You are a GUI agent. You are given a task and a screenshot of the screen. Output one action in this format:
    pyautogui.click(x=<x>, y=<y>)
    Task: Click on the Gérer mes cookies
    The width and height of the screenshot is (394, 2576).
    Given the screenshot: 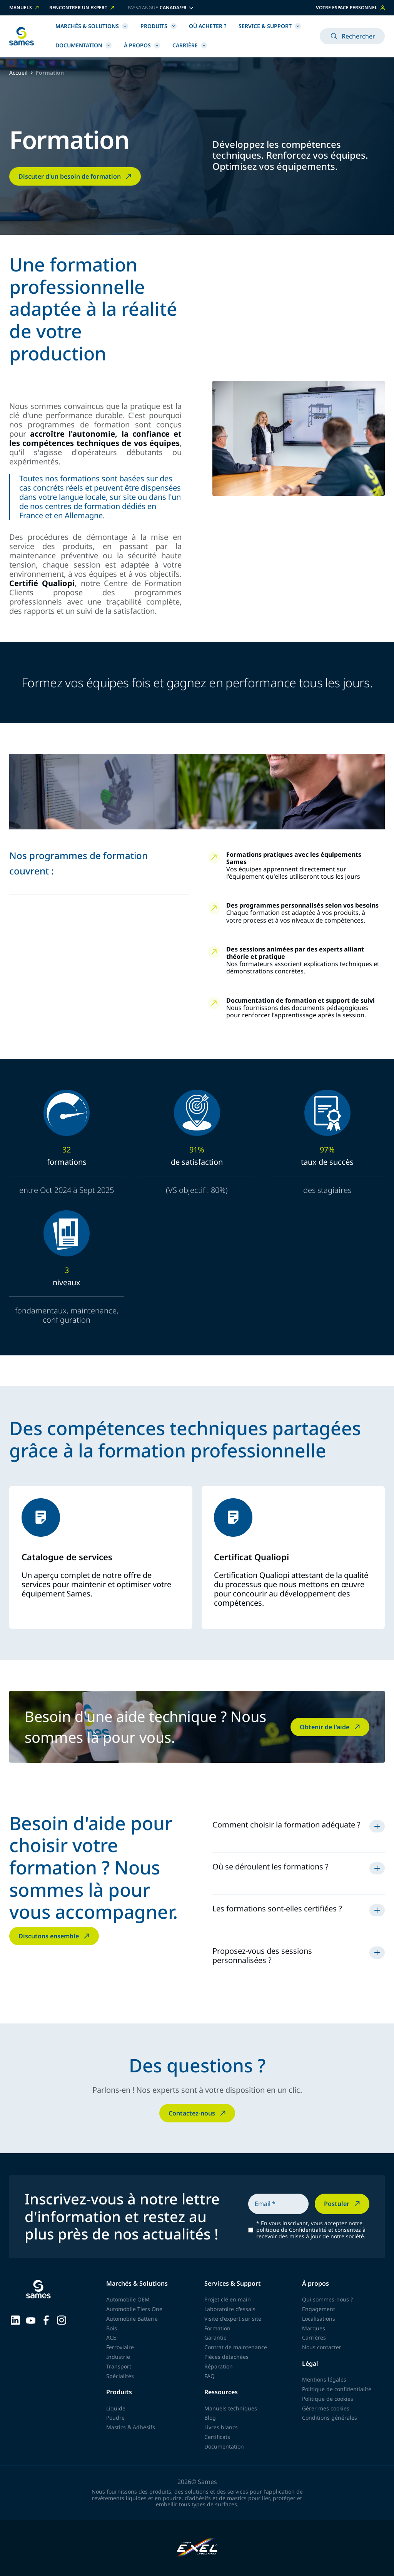 What is the action you would take?
    pyautogui.click(x=325, y=2408)
    